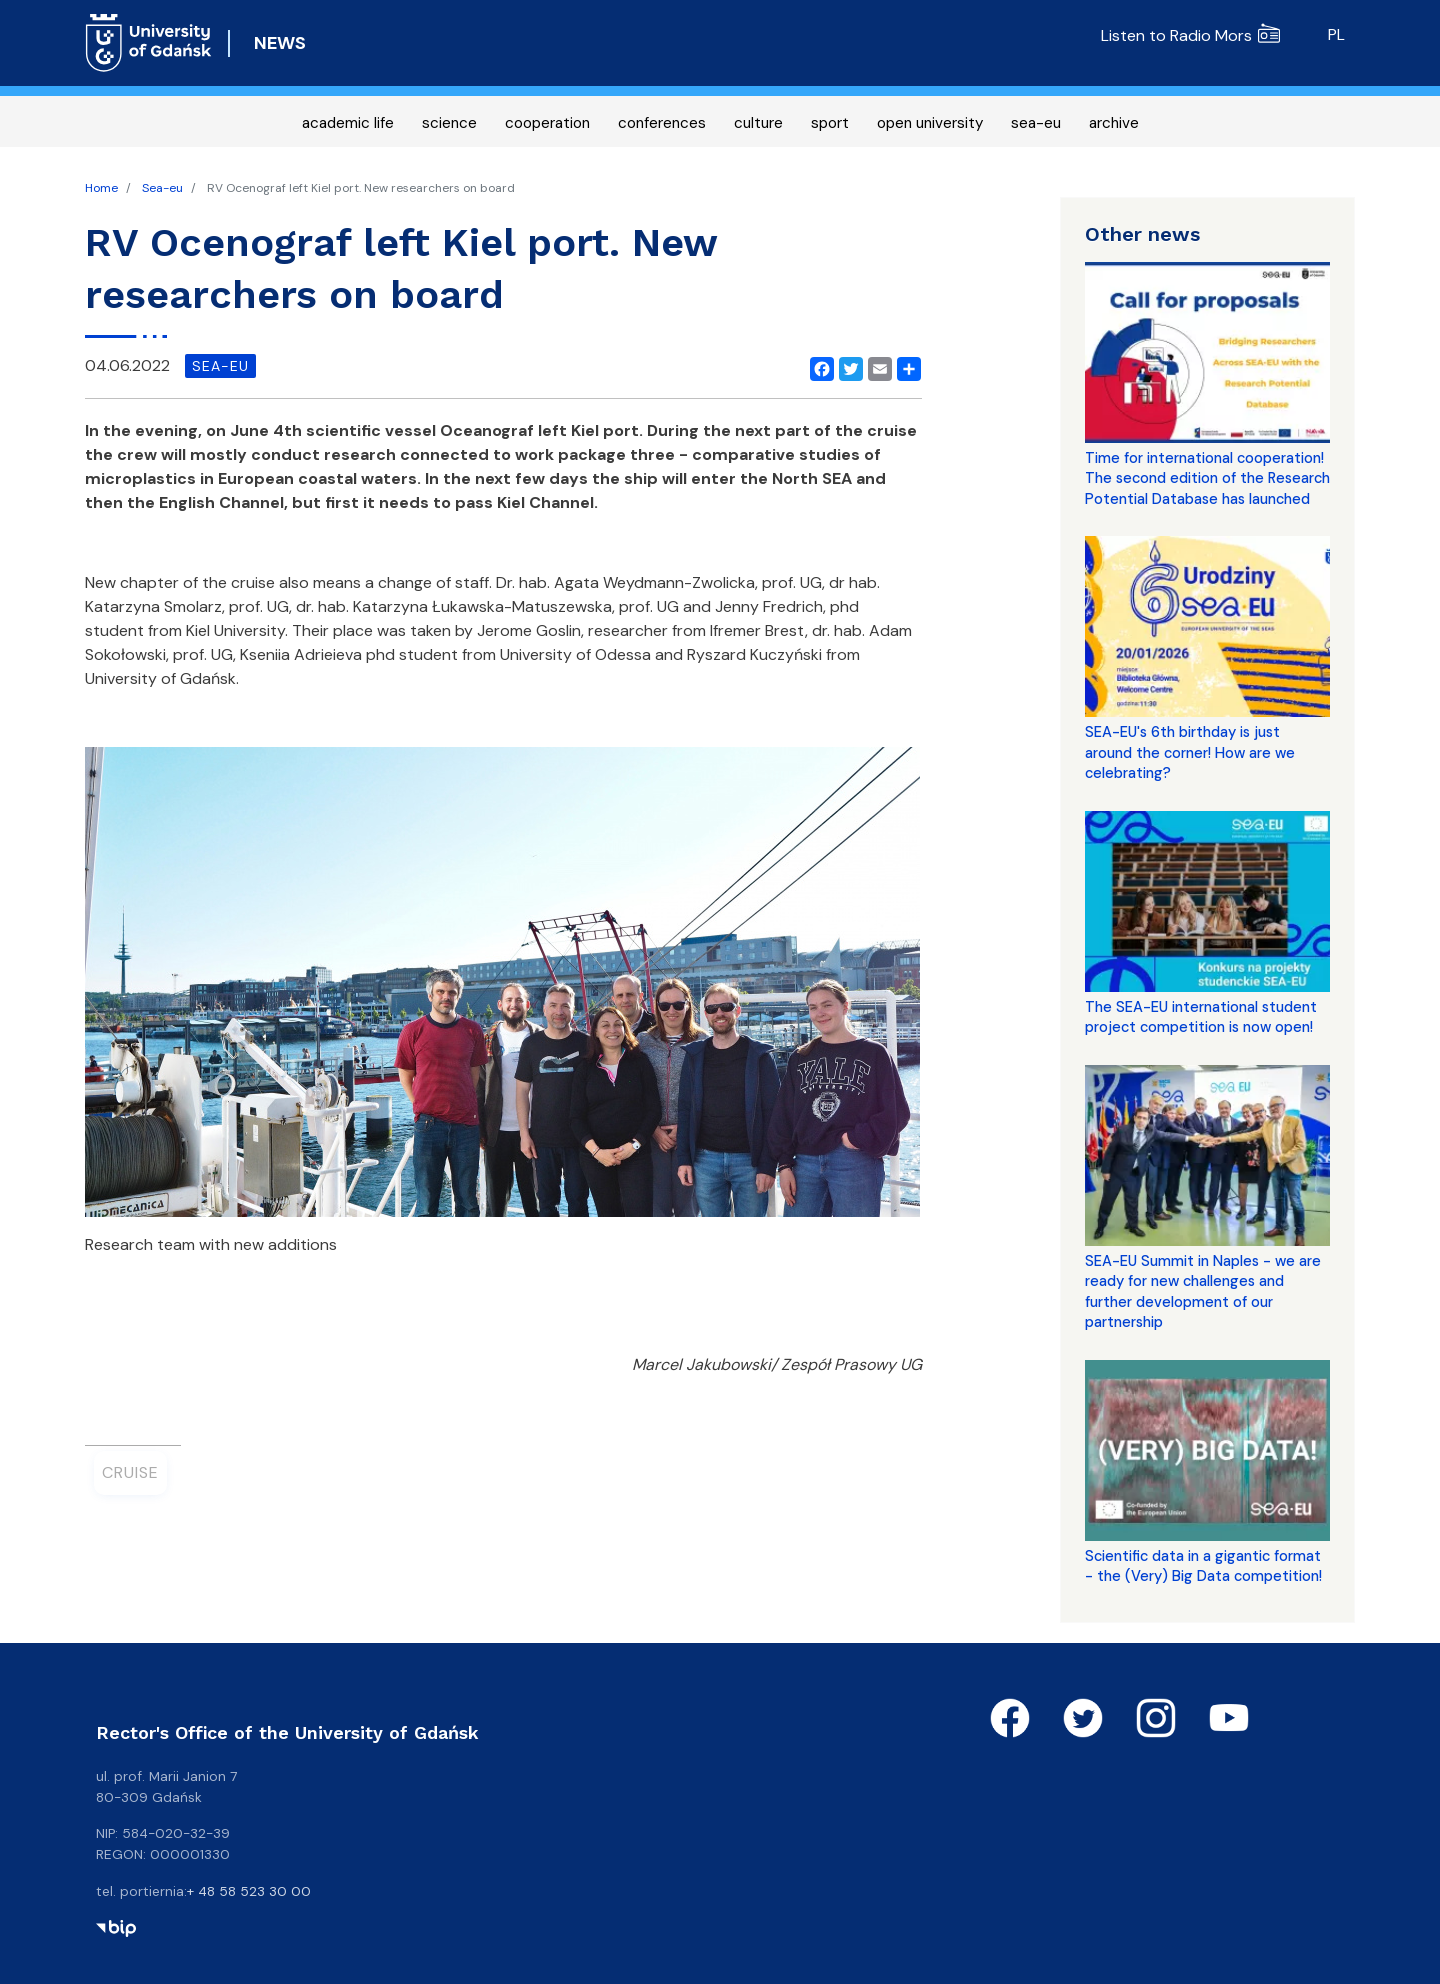  What do you see at coordinates (1207, 478) in the screenshot?
I see `Time for international cooperation! The second edition of the Research Potential Database has launched` at bounding box center [1207, 478].